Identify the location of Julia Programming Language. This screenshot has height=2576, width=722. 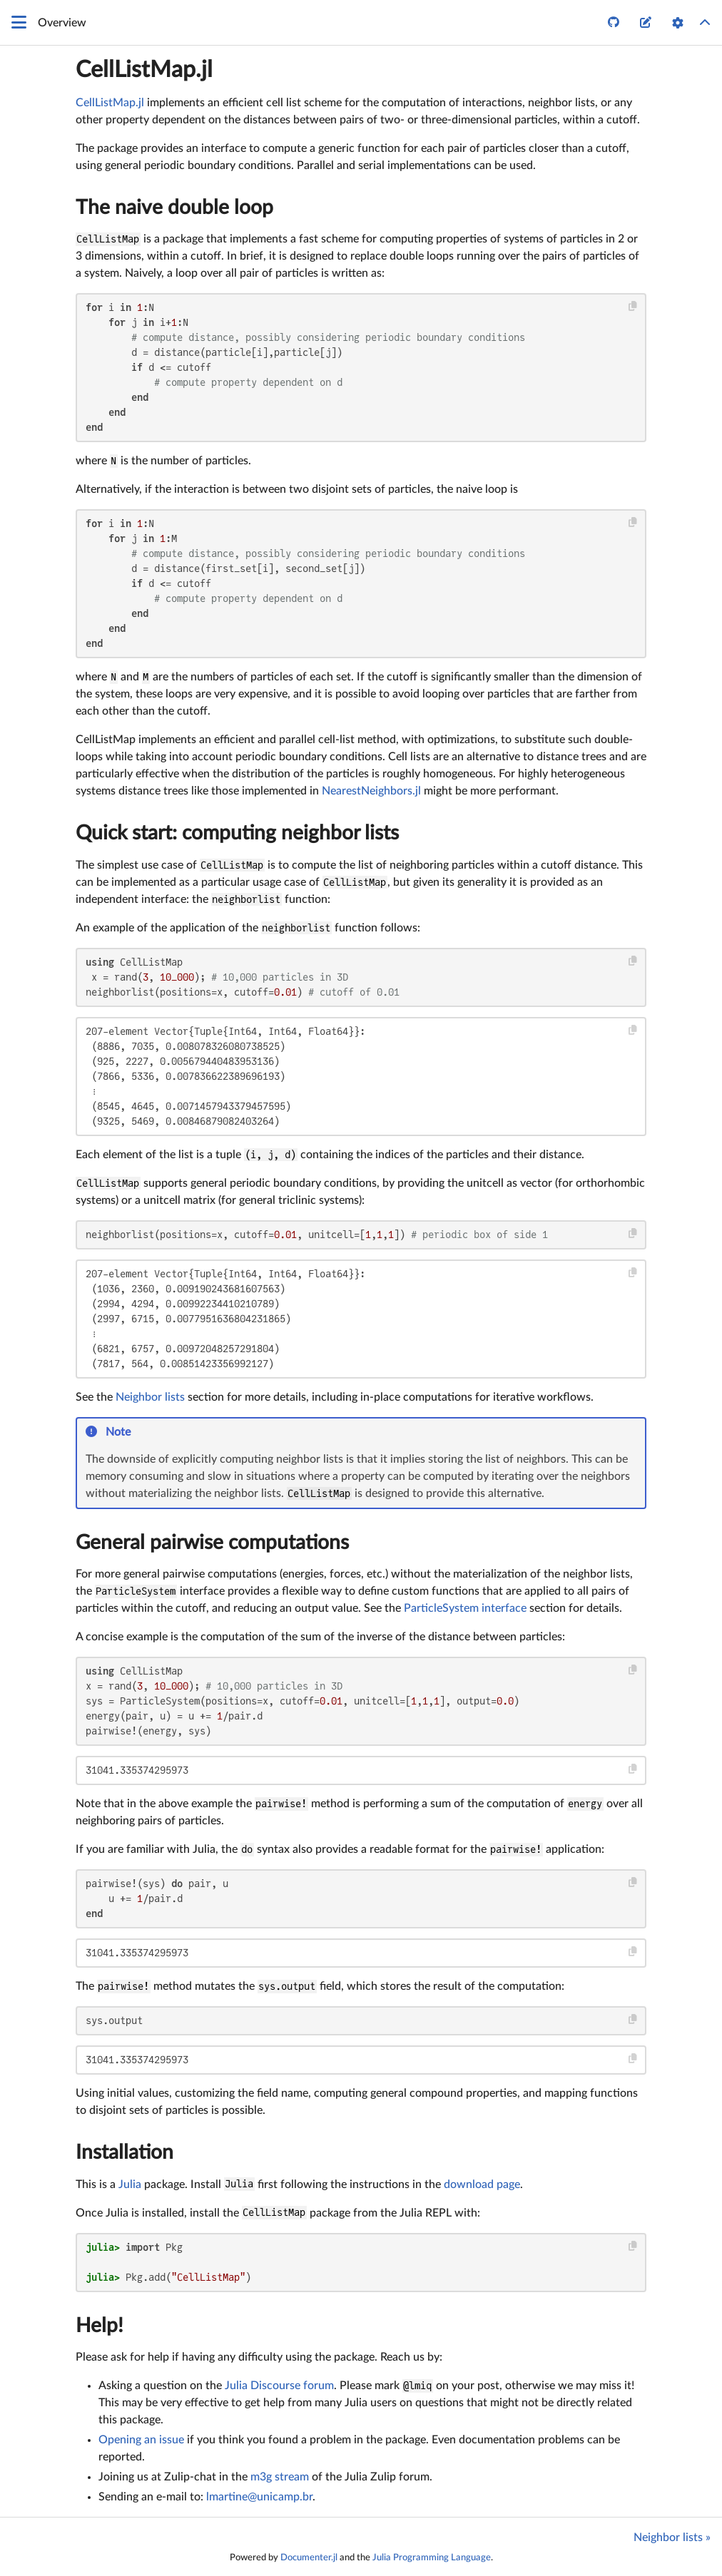
(431, 2557).